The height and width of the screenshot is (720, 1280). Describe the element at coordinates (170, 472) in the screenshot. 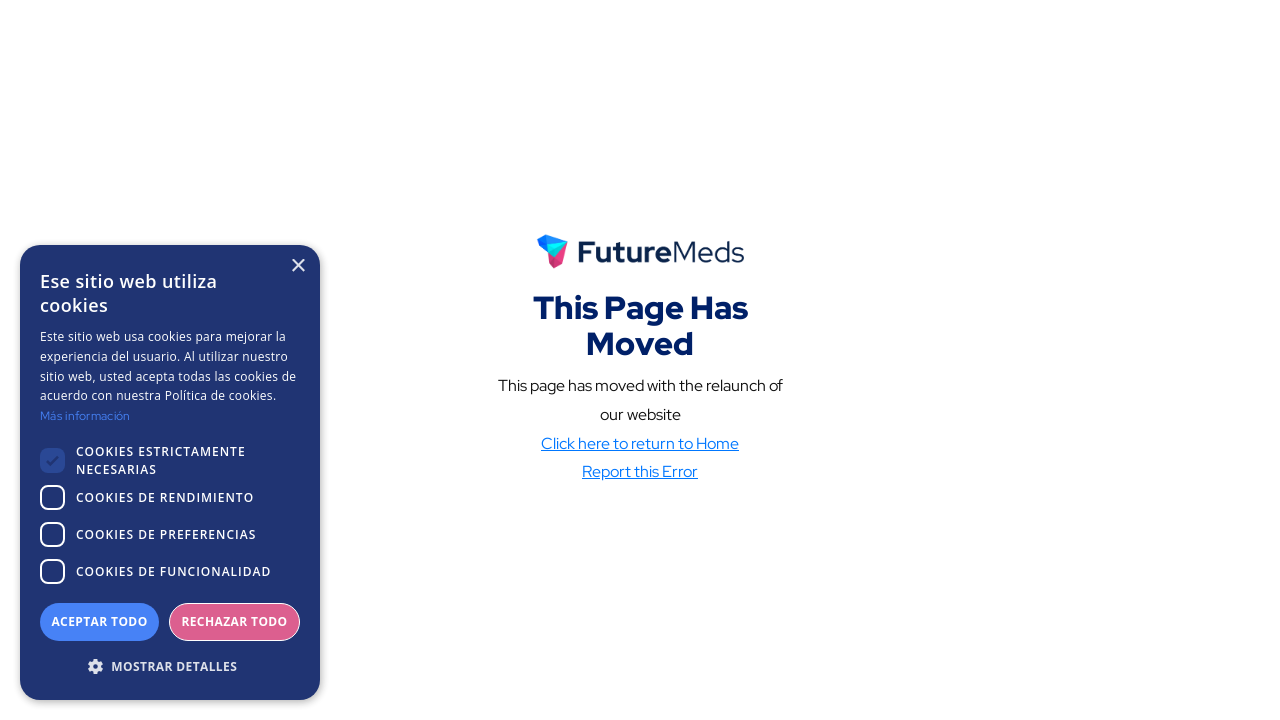

I see `[dialog]` at that location.